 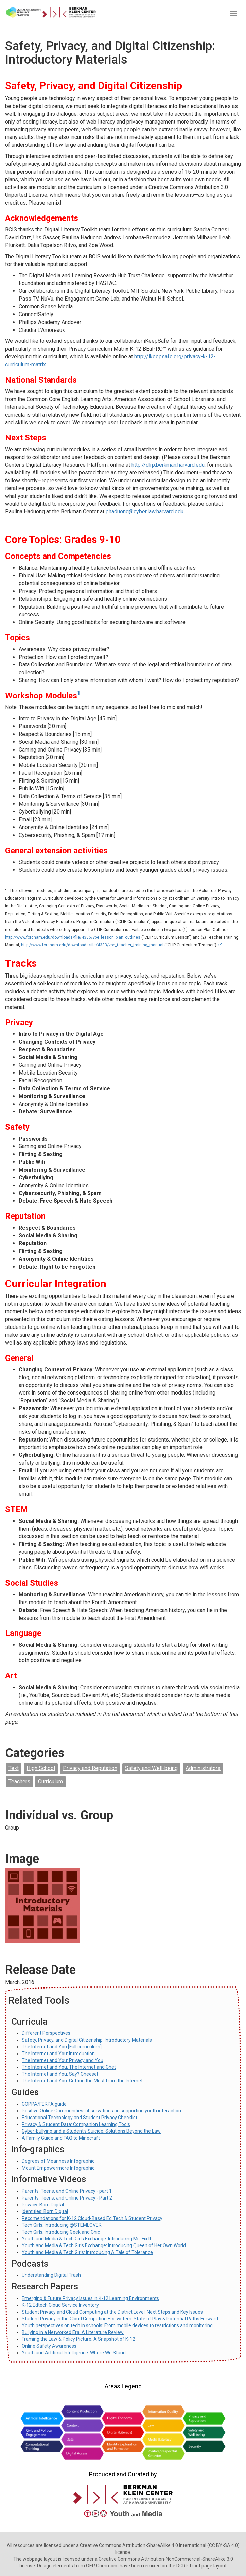 I want to click on Identities: Born Digital, so click(x=45, y=2211).